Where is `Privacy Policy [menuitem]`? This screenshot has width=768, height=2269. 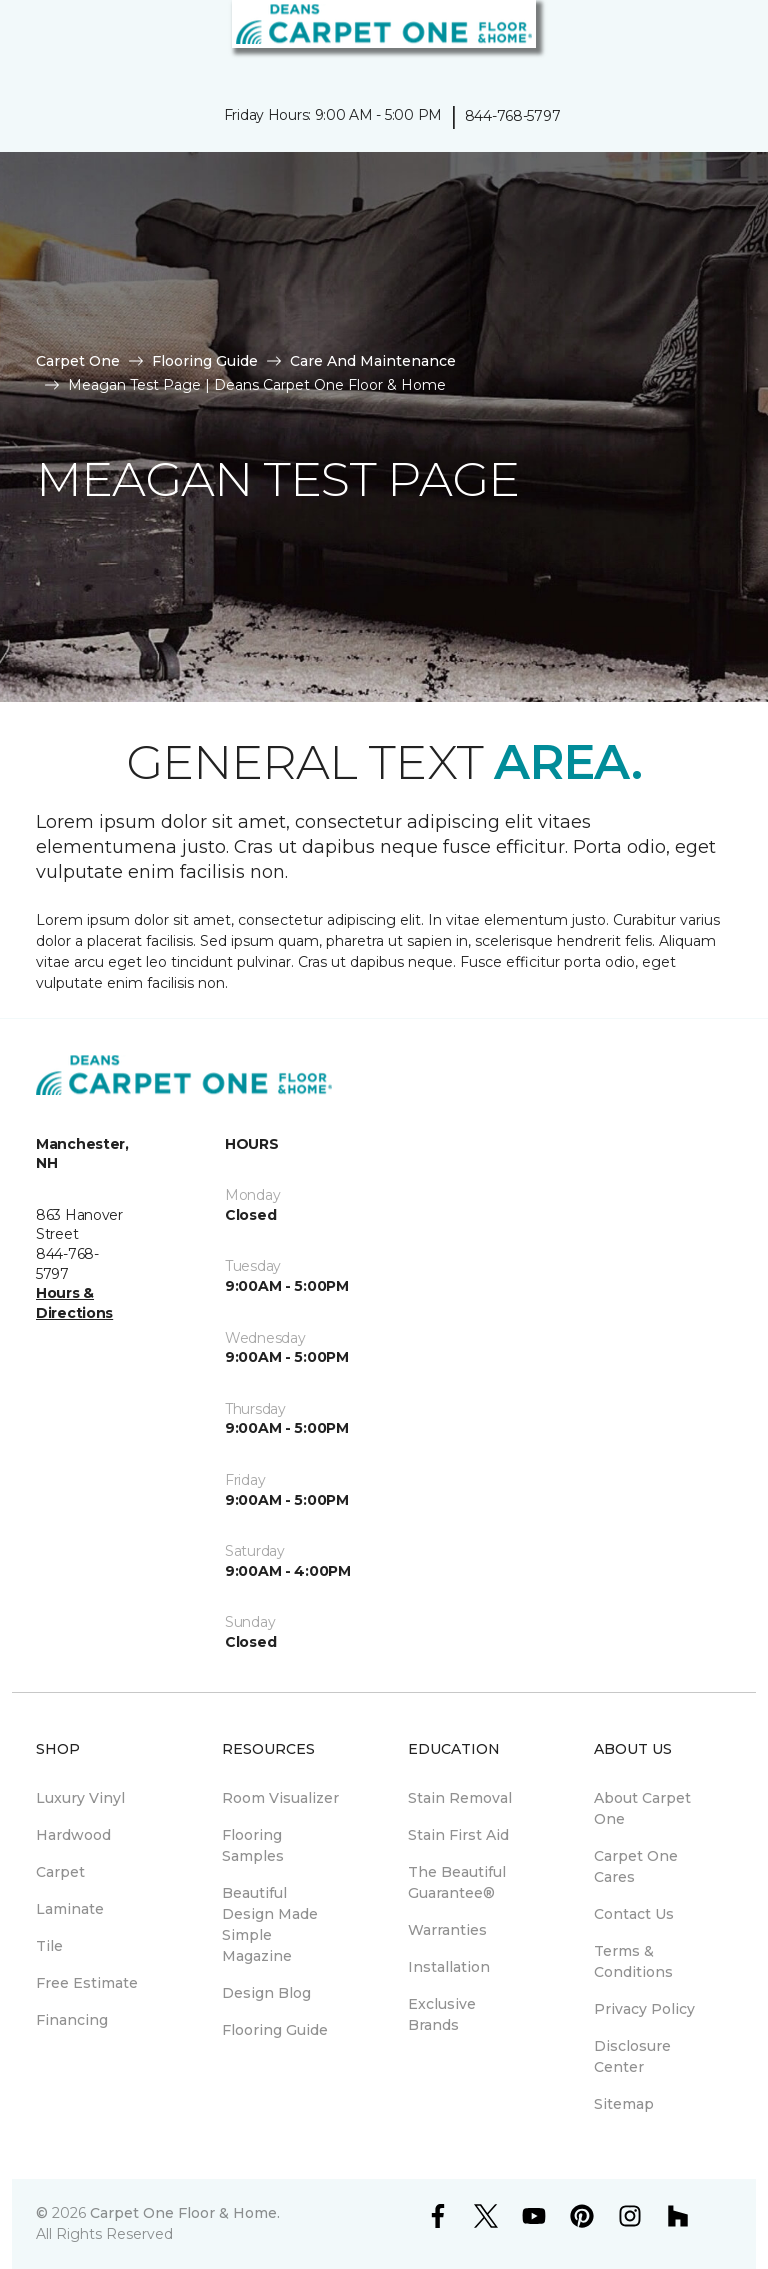 Privacy Policy [menuitem] is located at coordinates (644, 2009).